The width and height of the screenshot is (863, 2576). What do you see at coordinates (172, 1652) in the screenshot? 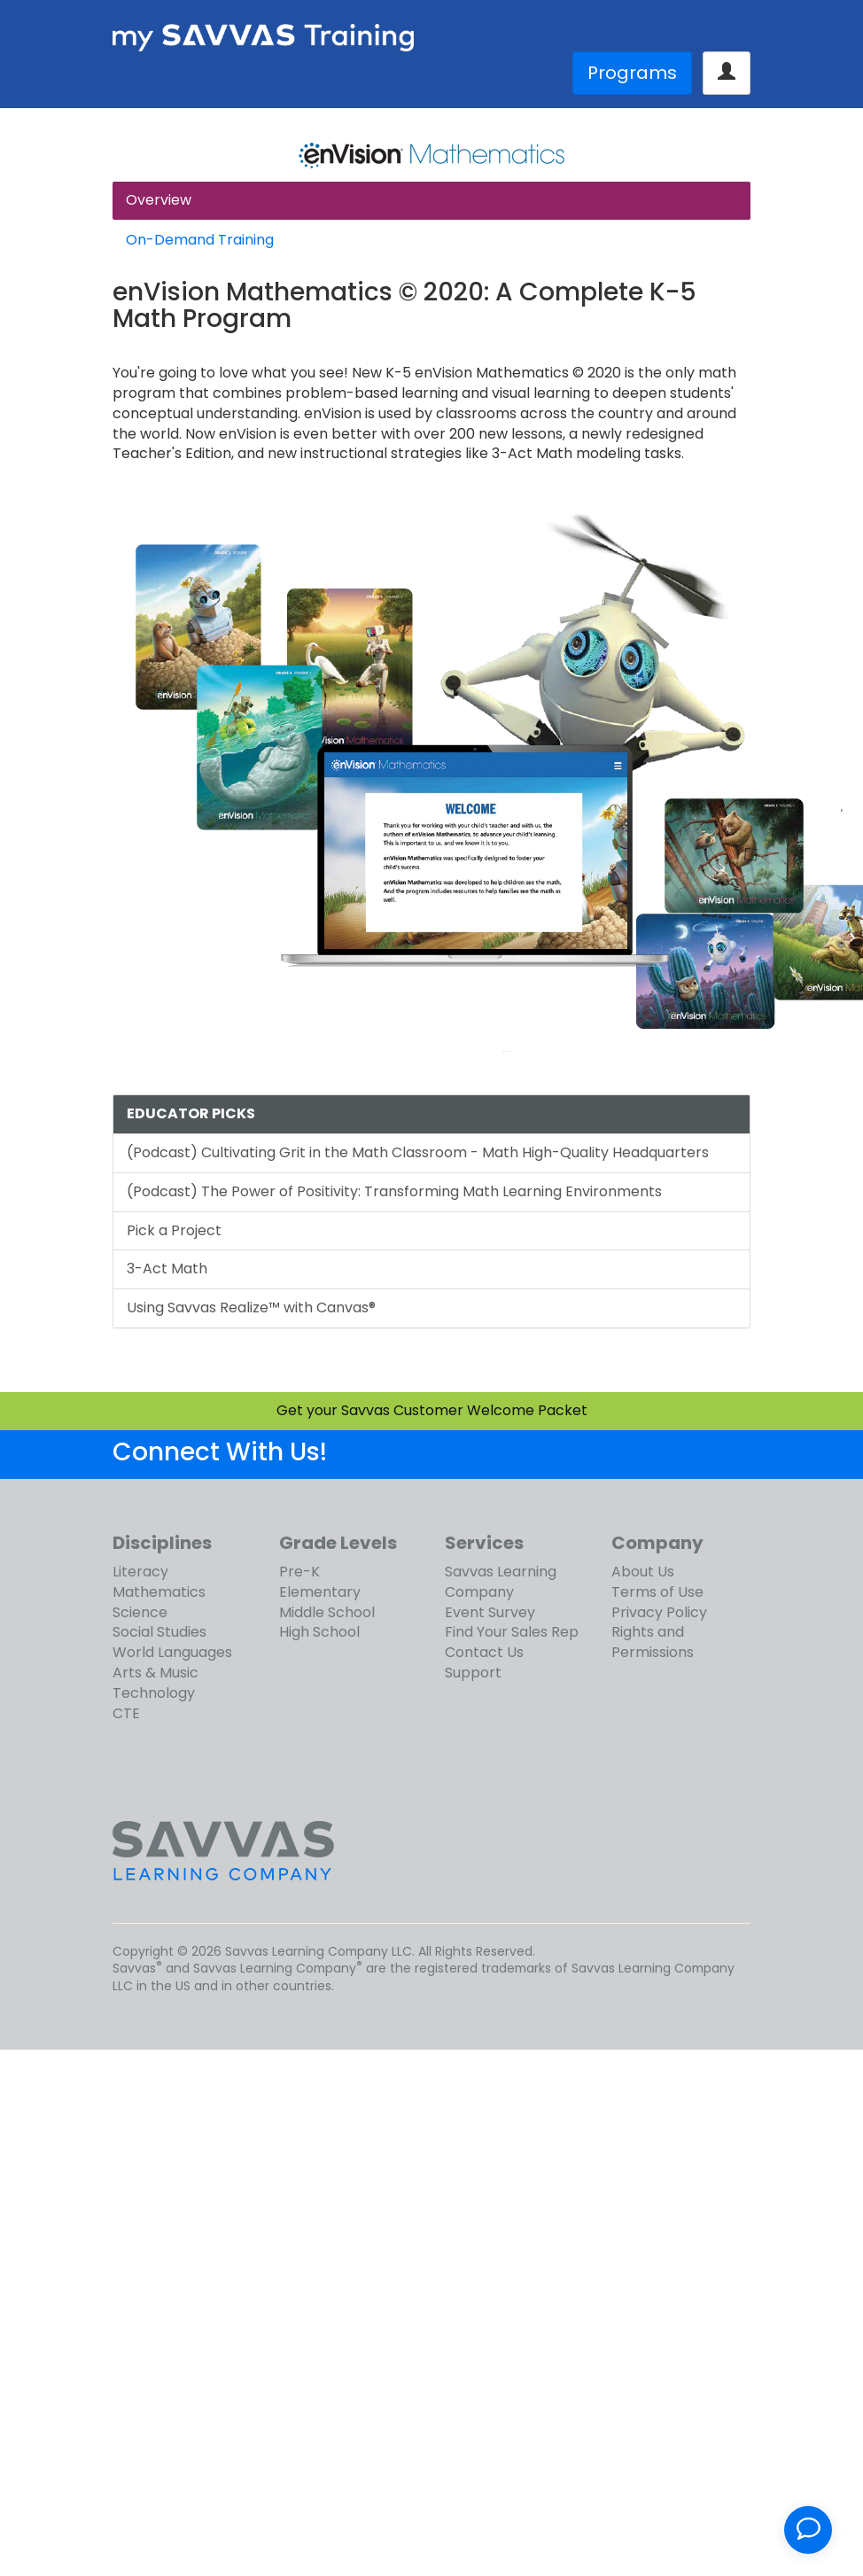
I see `World Languages` at bounding box center [172, 1652].